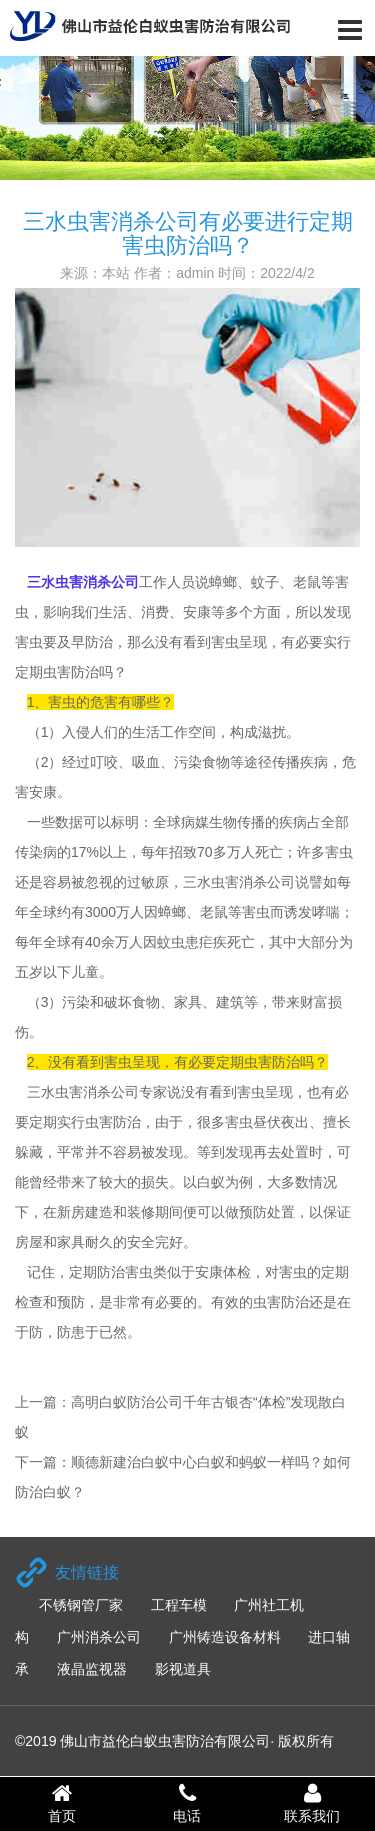 This screenshot has width=375, height=1831. Describe the element at coordinates (81, 1605) in the screenshot. I see `不锈钢管厂家` at that location.